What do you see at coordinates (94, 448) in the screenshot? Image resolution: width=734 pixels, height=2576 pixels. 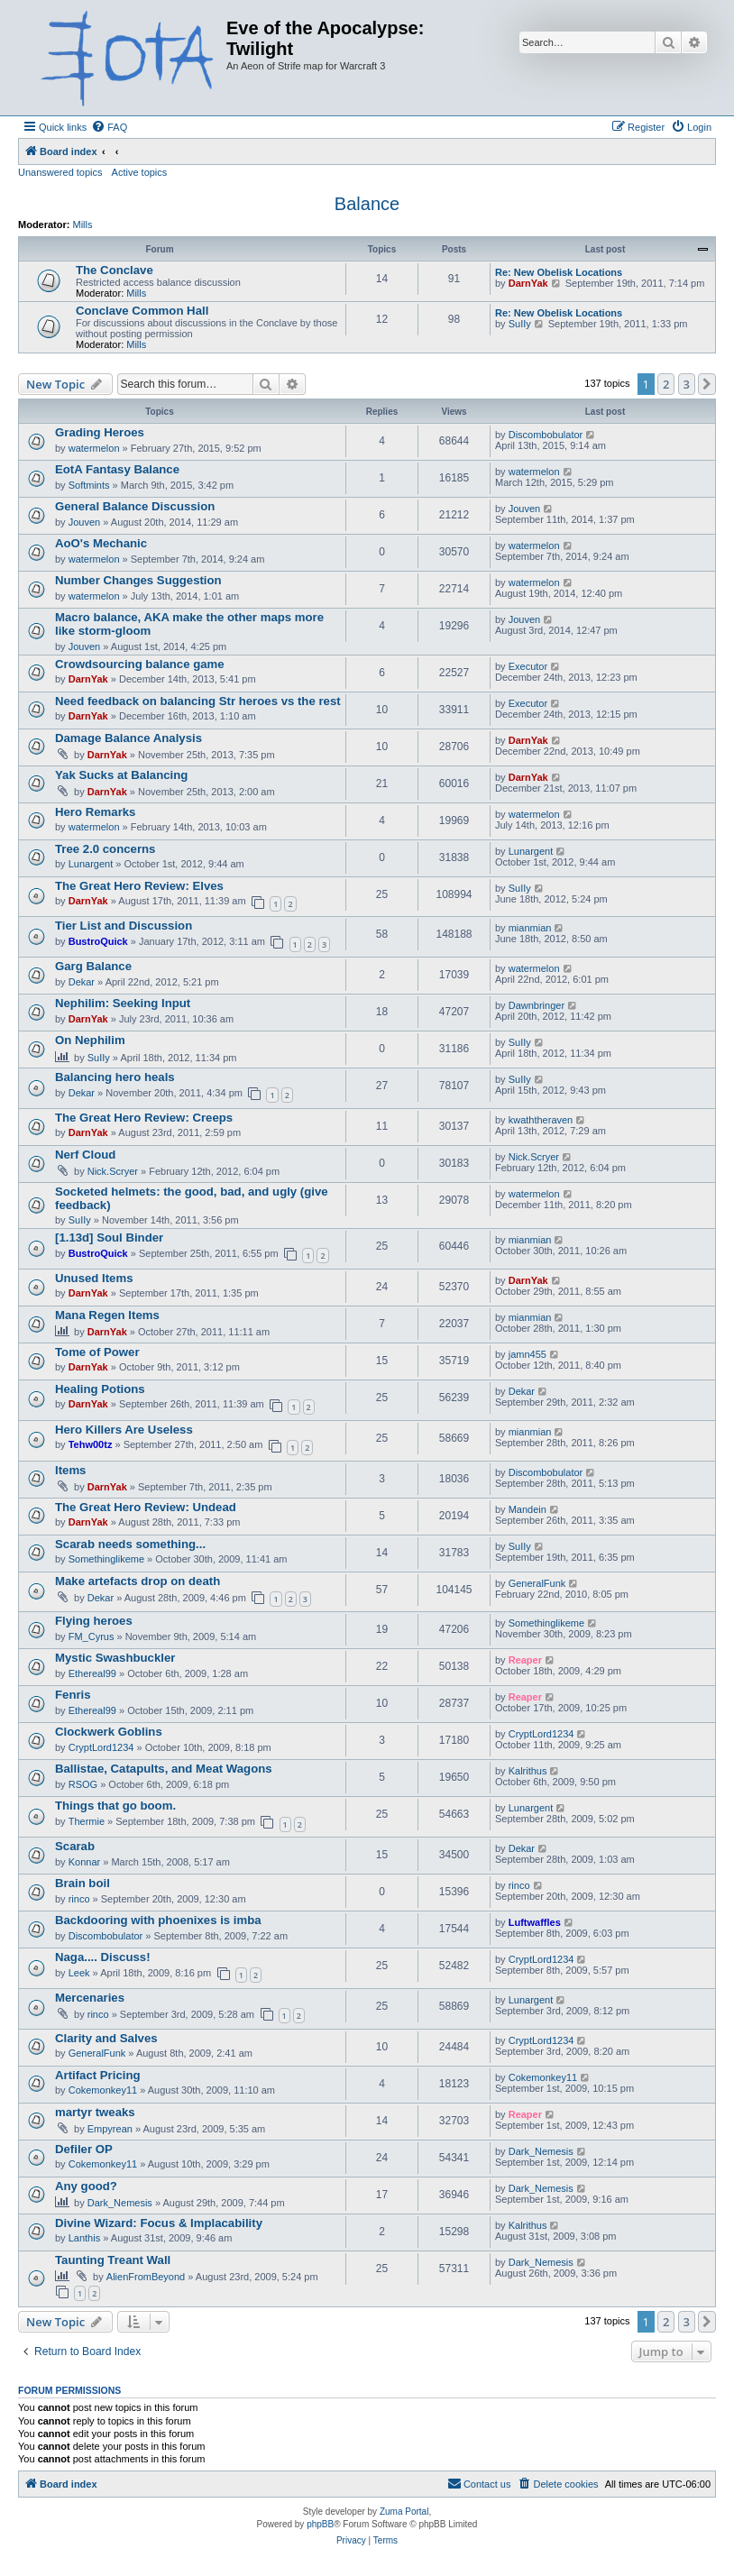 I see `watermelon` at bounding box center [94, 448].